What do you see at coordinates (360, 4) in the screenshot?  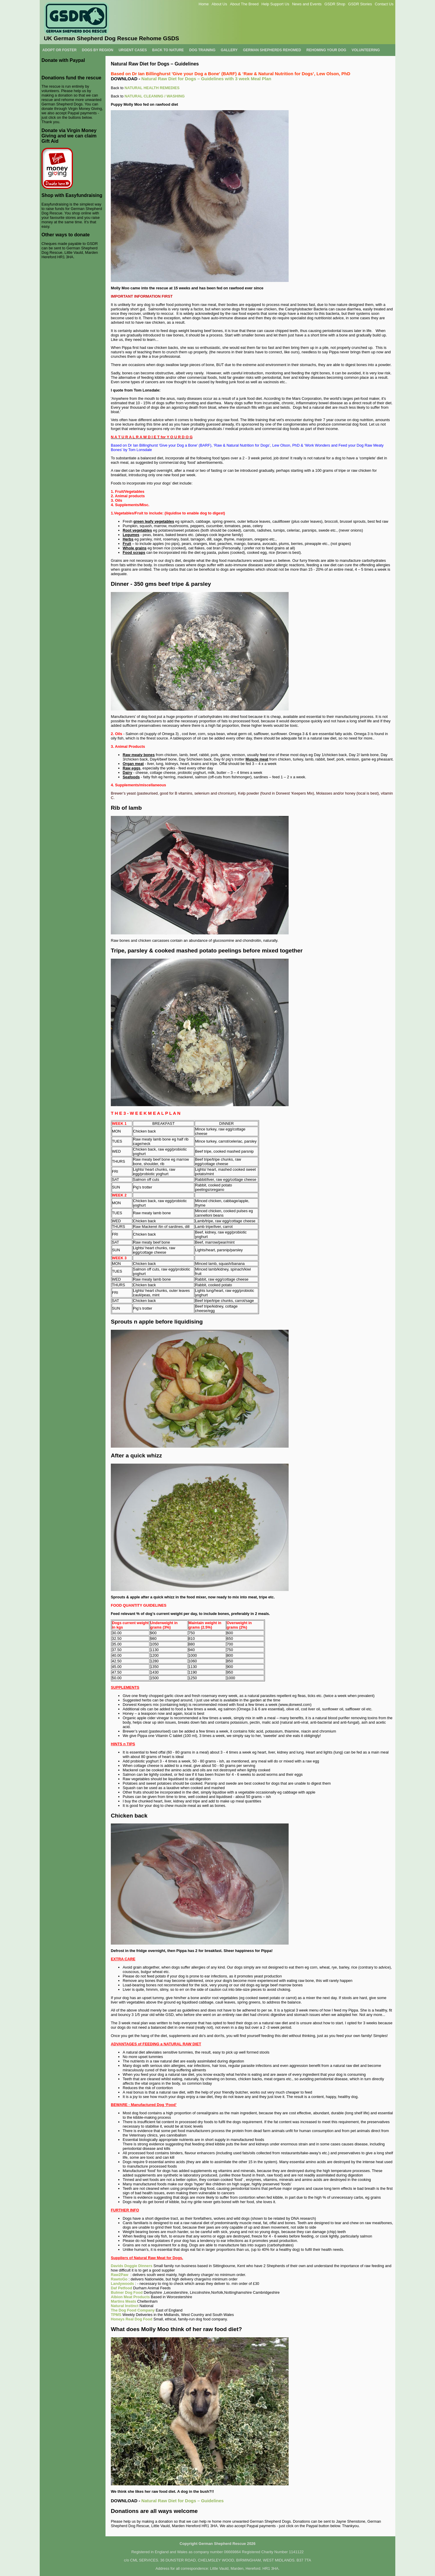 I see `GSDR Stories` at bounding box center [360, 4].